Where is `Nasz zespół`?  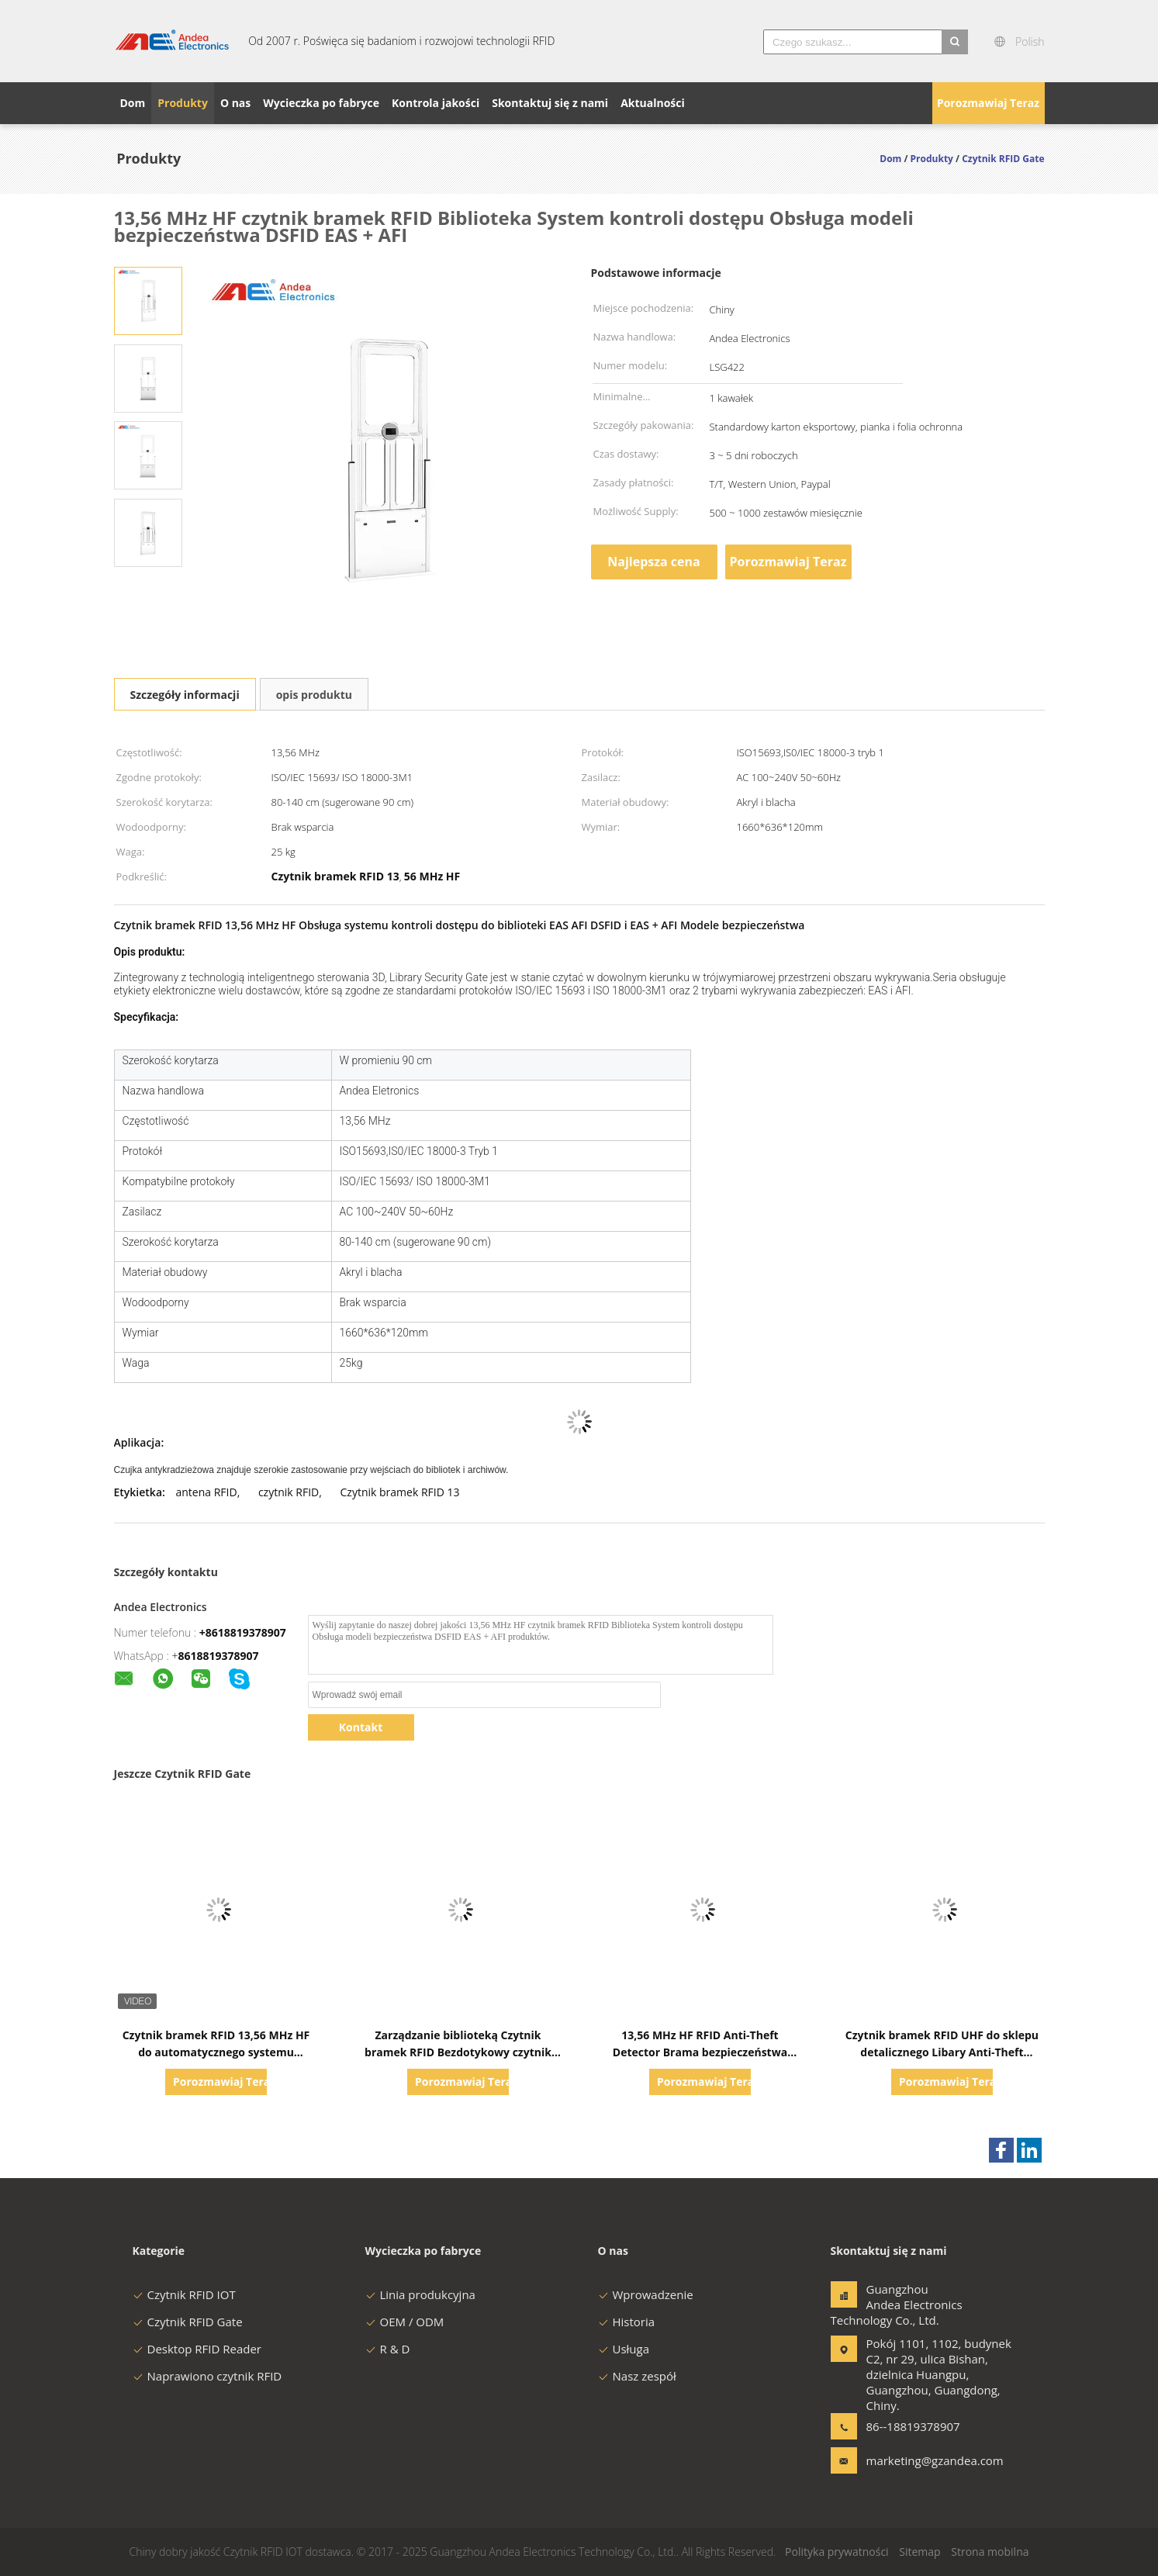 Nasz zespół is located at coordinates (637, 2376).